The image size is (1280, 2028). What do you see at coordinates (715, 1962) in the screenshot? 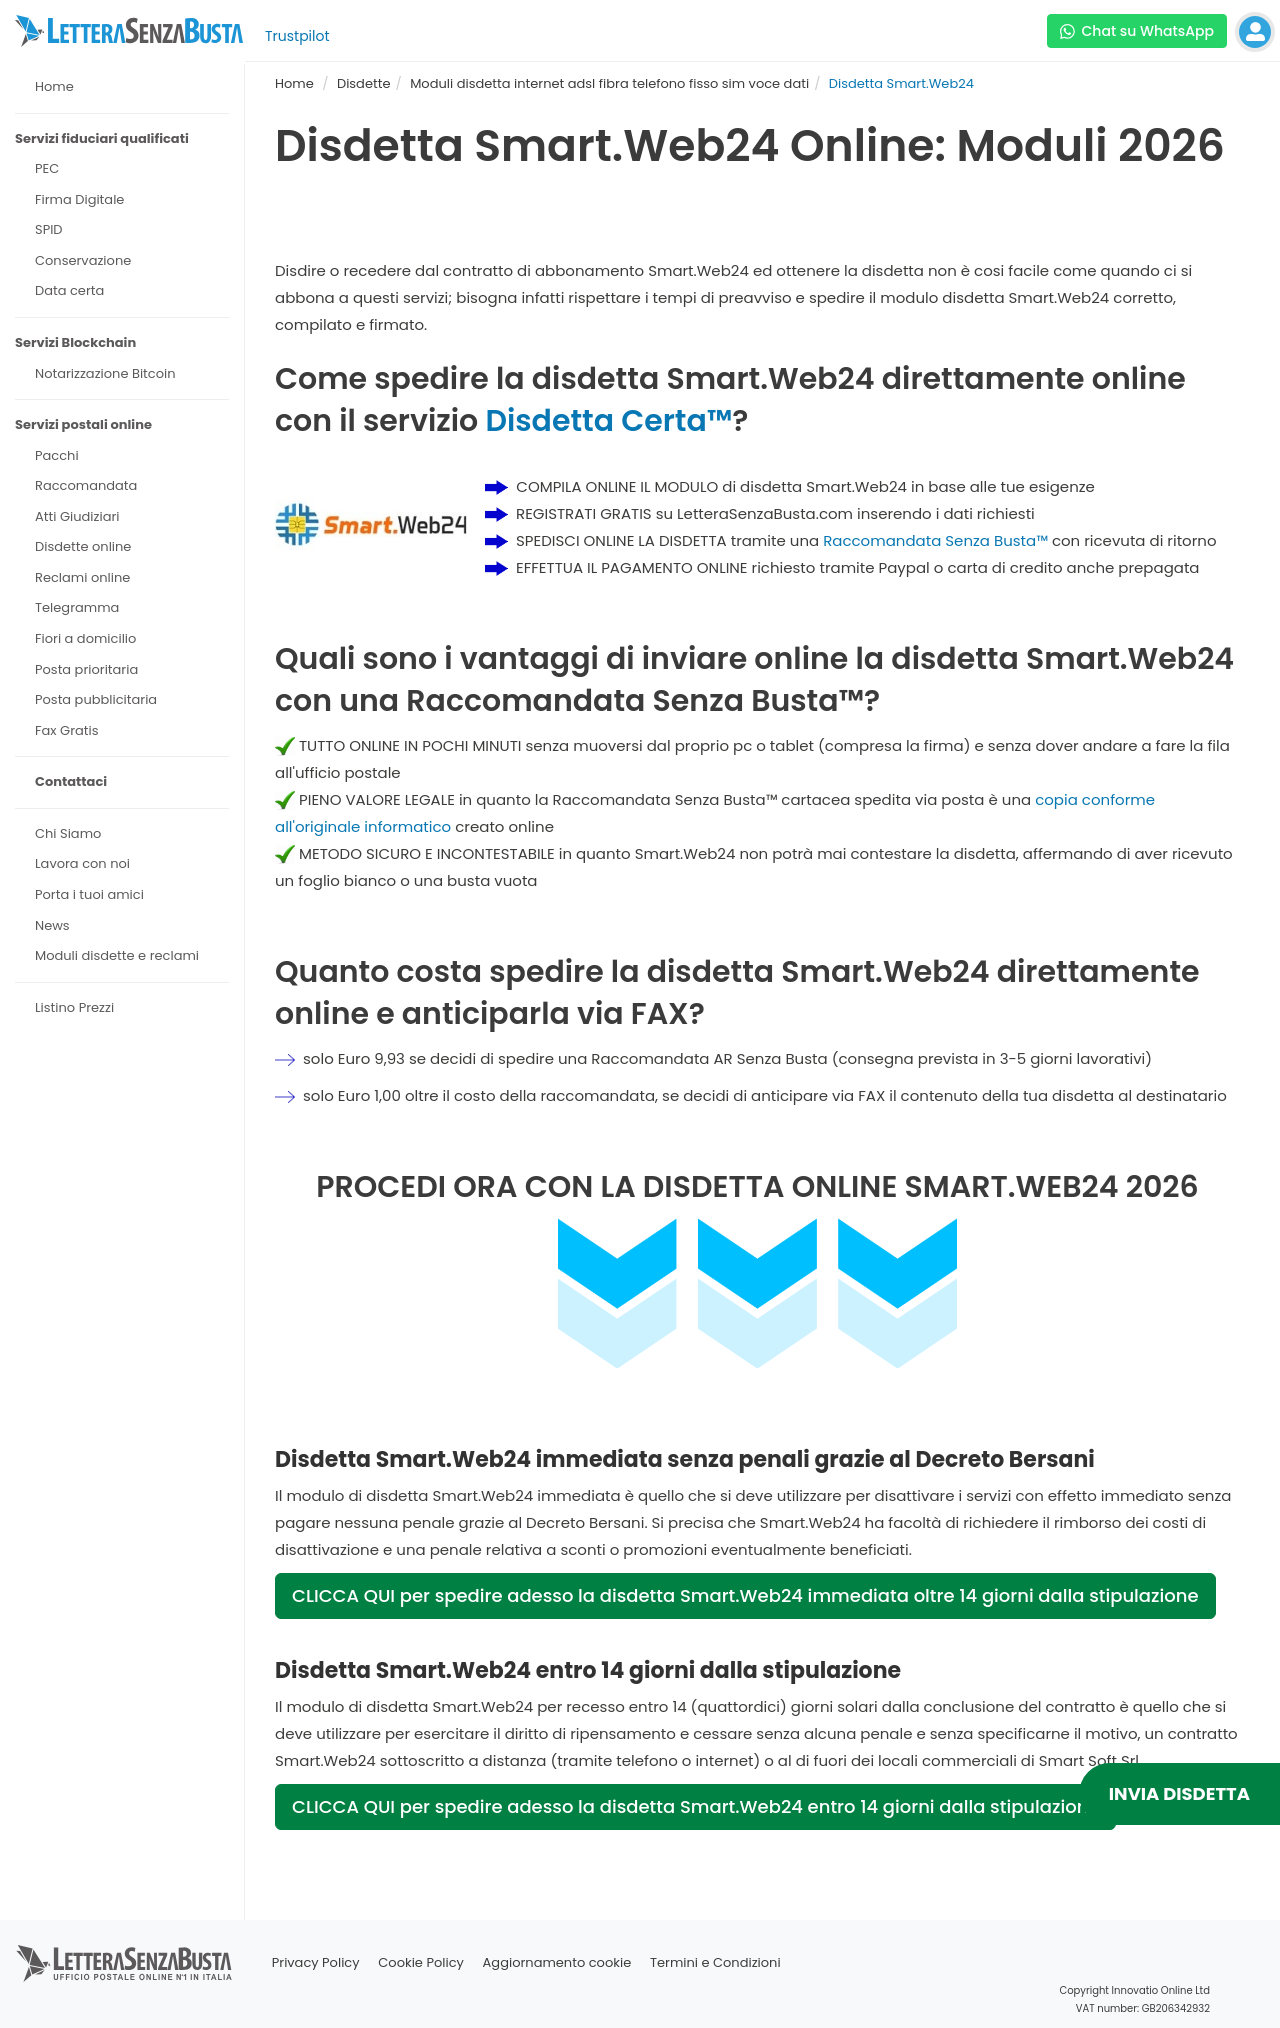
I see `Termini e Condizioni` at bounding box center [715, 1962].